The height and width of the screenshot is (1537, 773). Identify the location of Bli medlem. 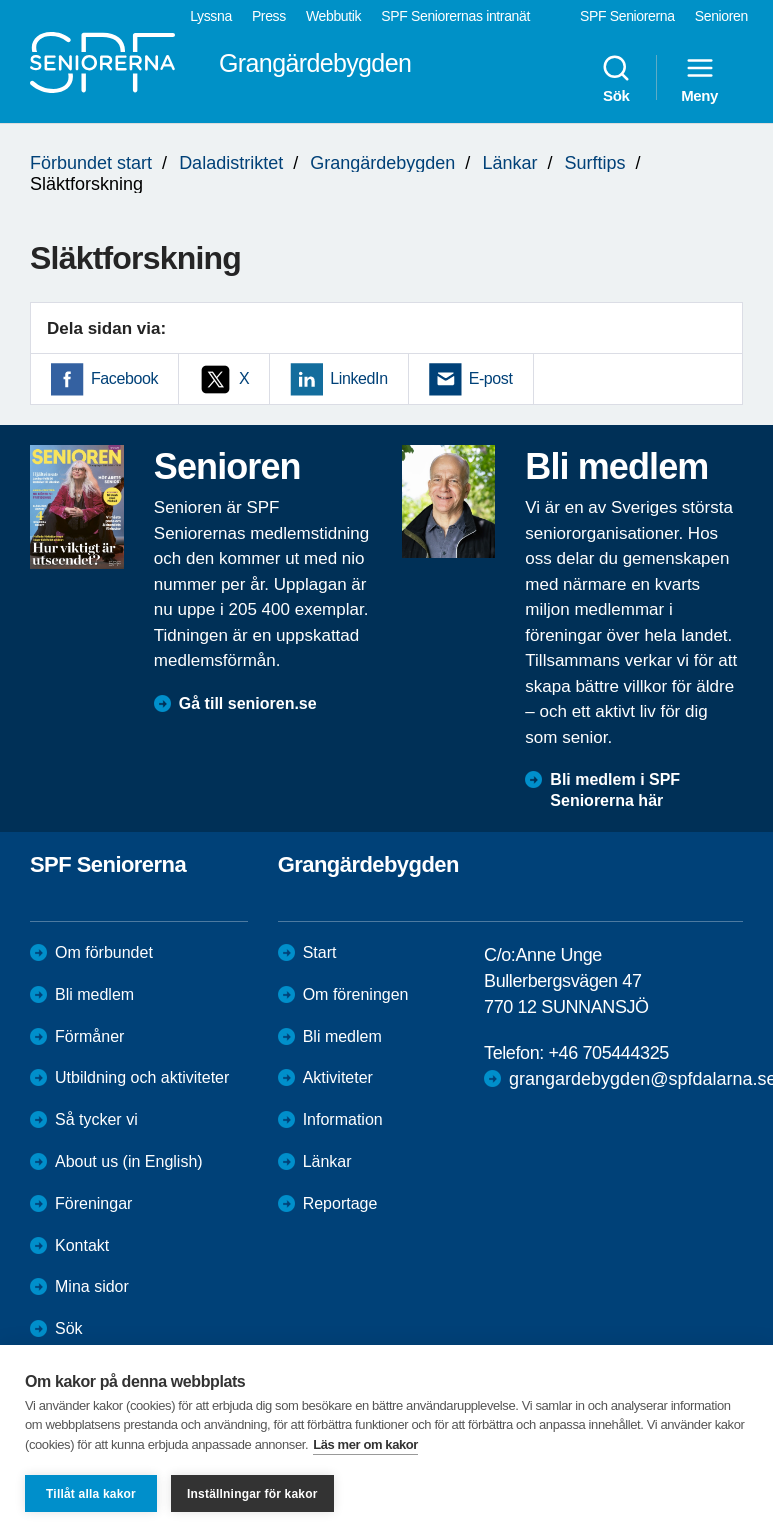
(94, 994).